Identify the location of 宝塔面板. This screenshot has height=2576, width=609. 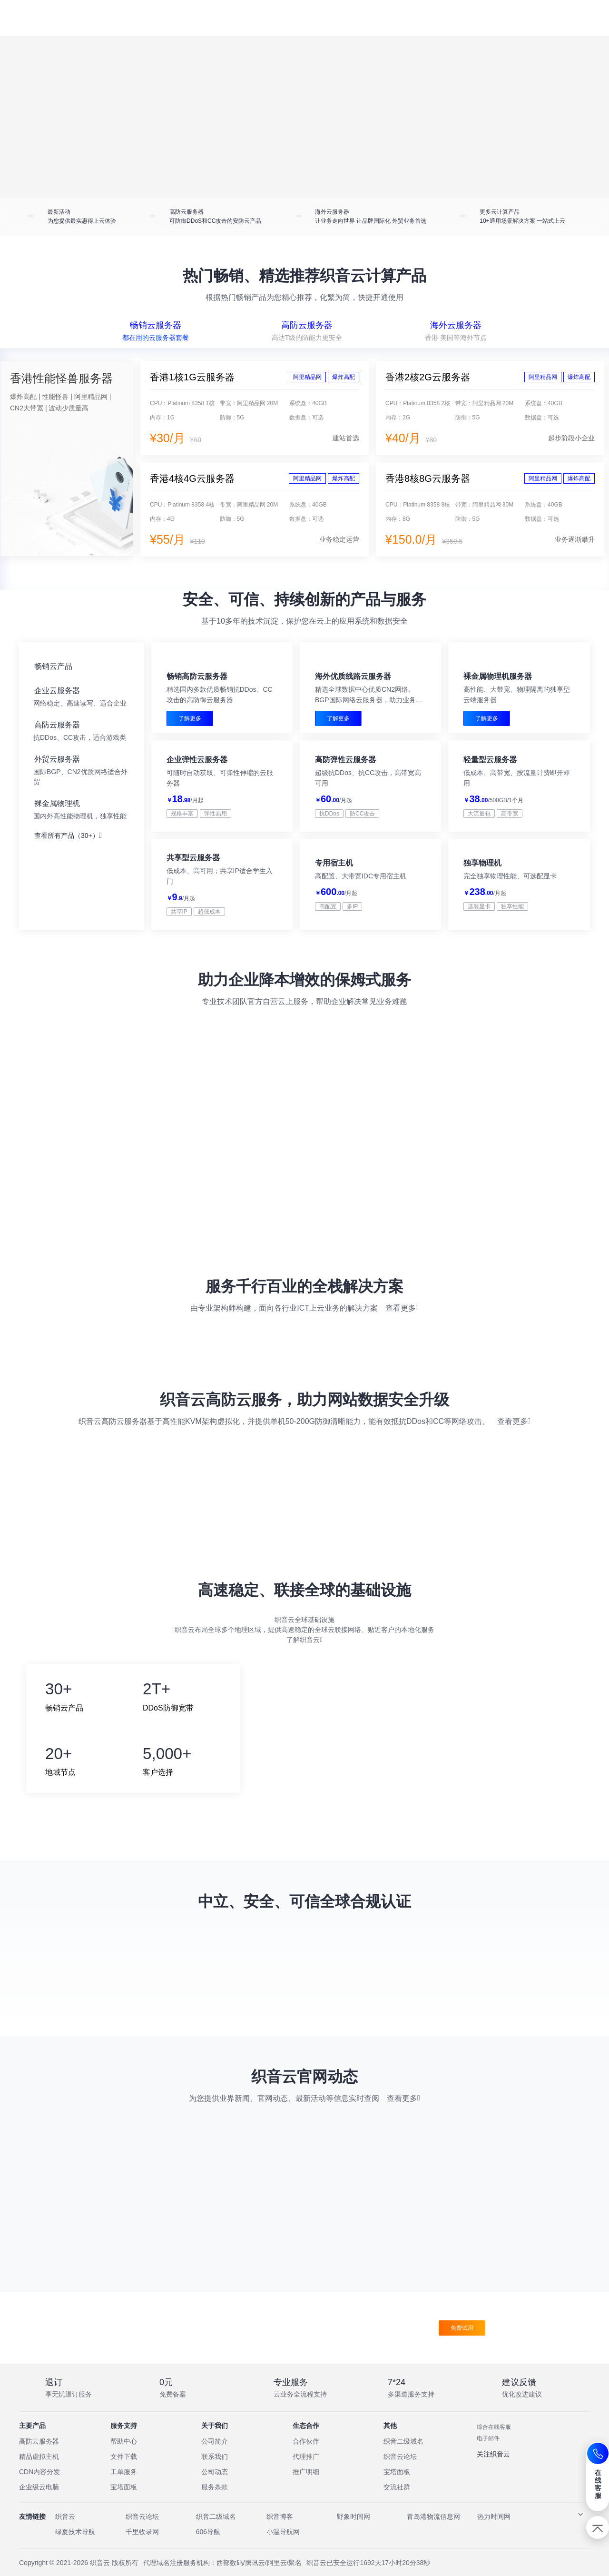
(123, 2501).